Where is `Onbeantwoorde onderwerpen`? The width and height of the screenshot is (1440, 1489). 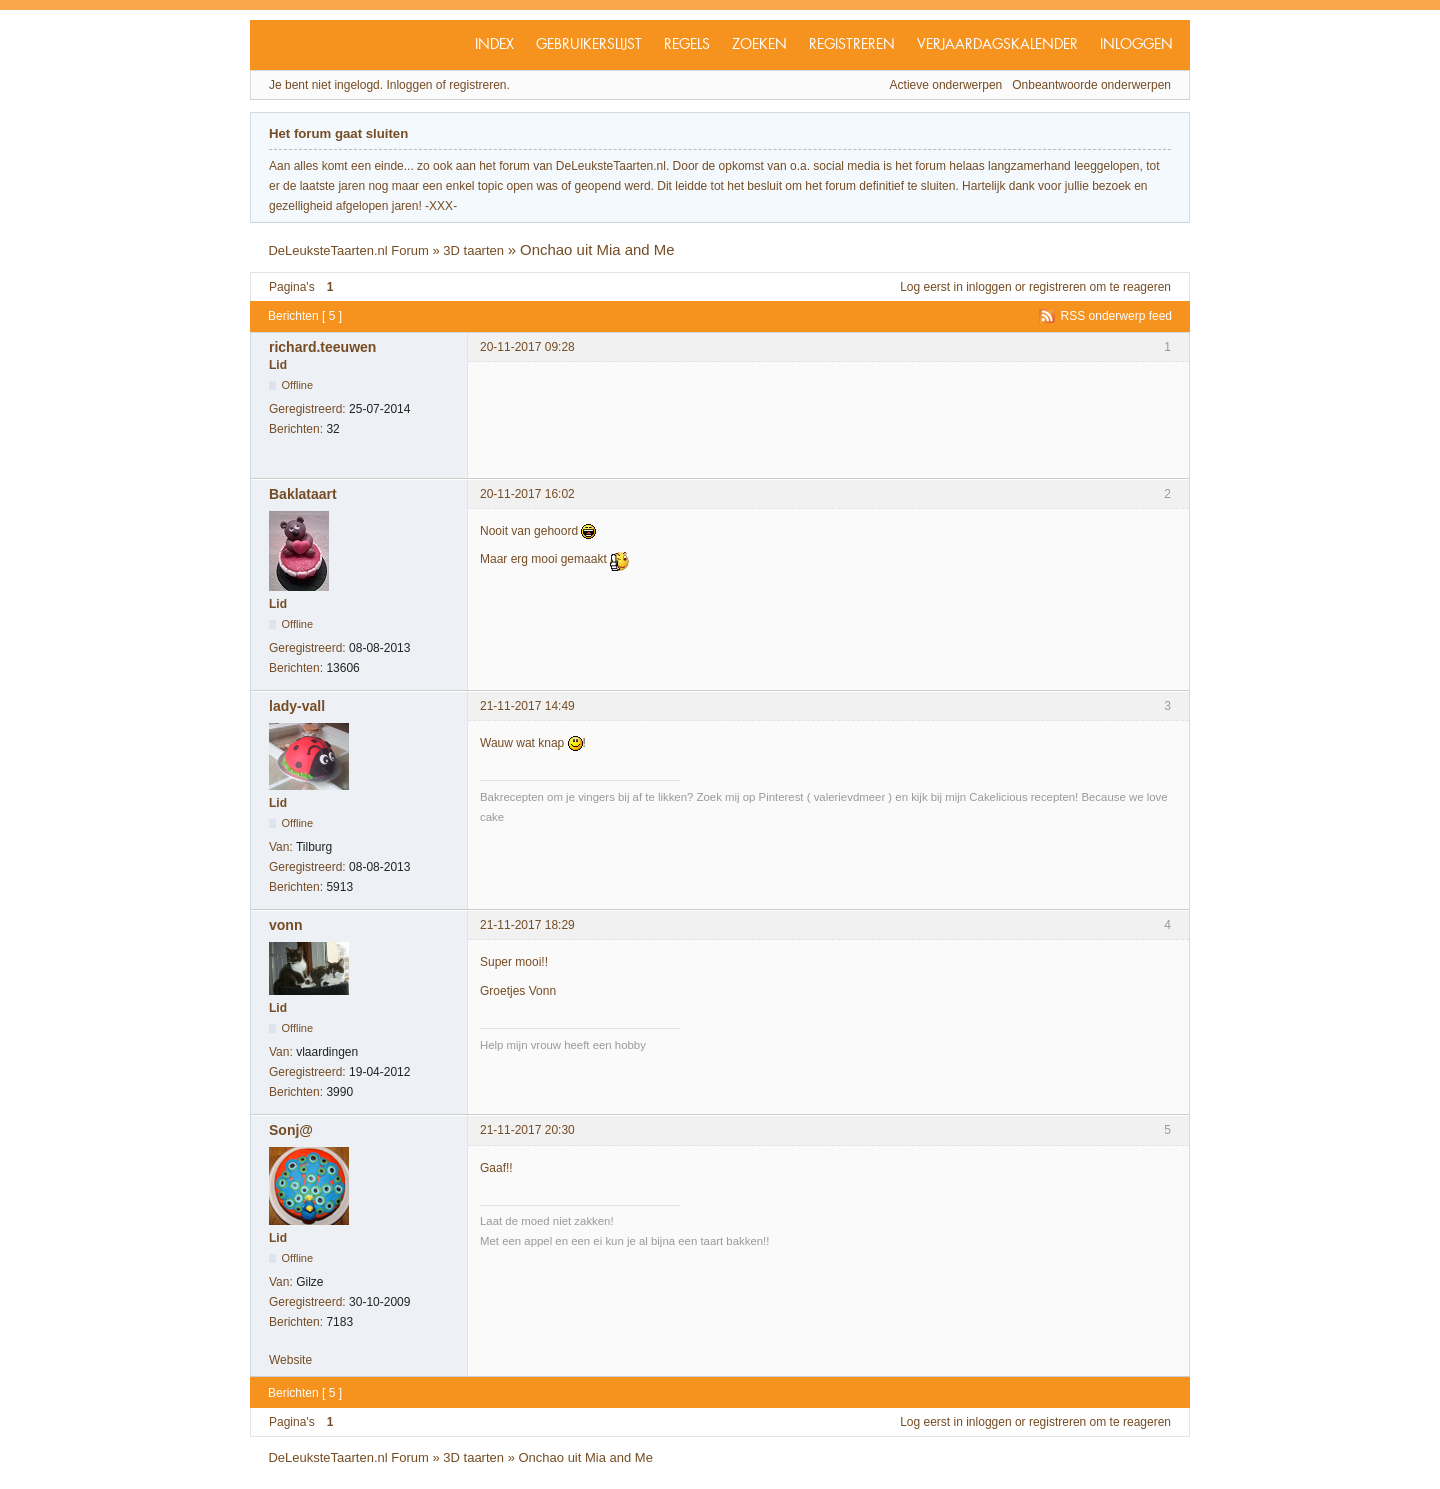
Onbeantwoorde onderwerpen is located at coordinates (1091, 85).